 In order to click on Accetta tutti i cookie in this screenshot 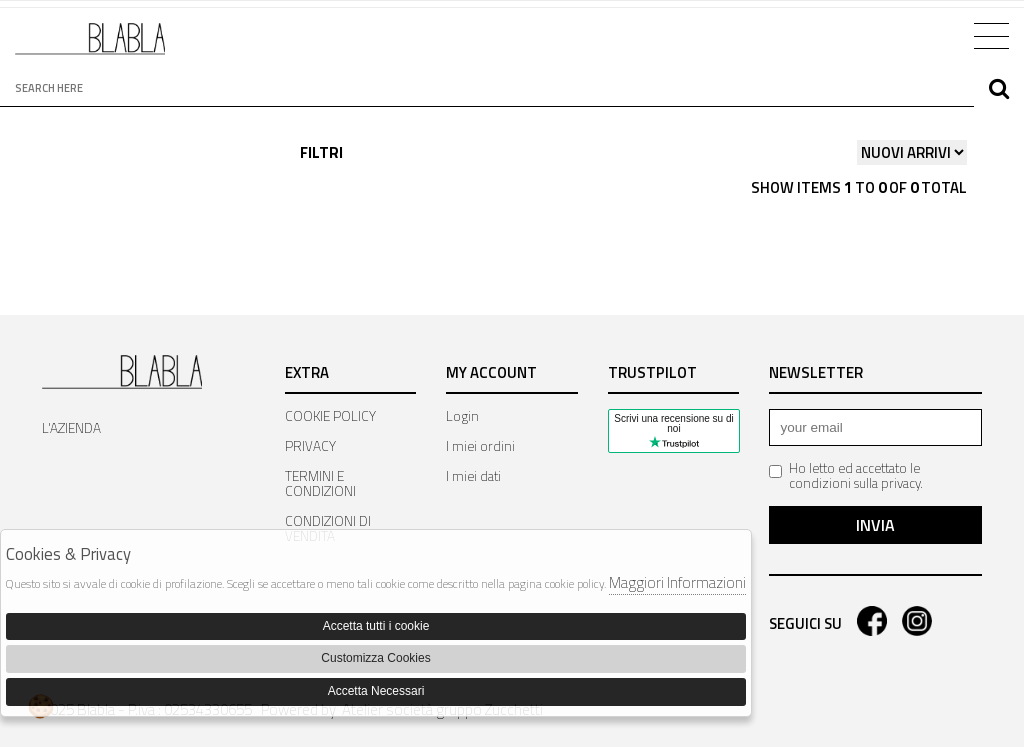, I will do `click(376, 626)`.